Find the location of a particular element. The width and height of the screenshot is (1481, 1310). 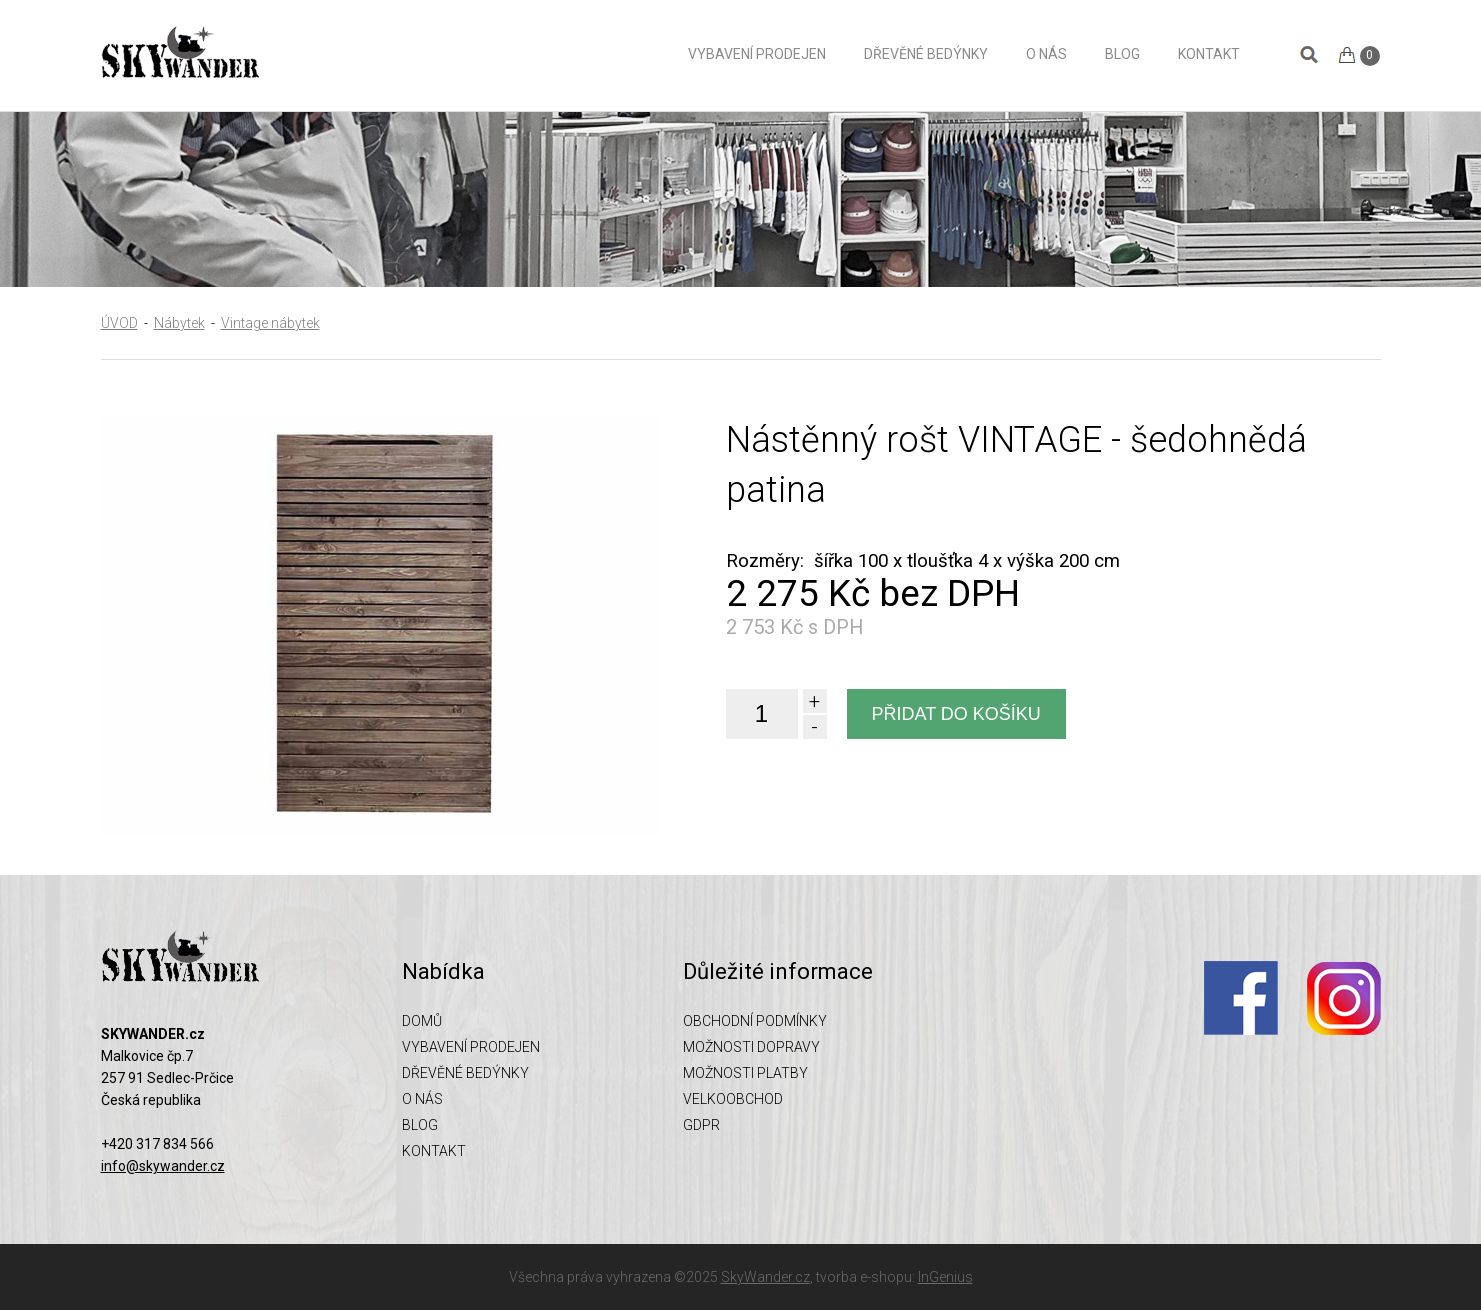

Kontakt is located at coordinates (1209, 54).